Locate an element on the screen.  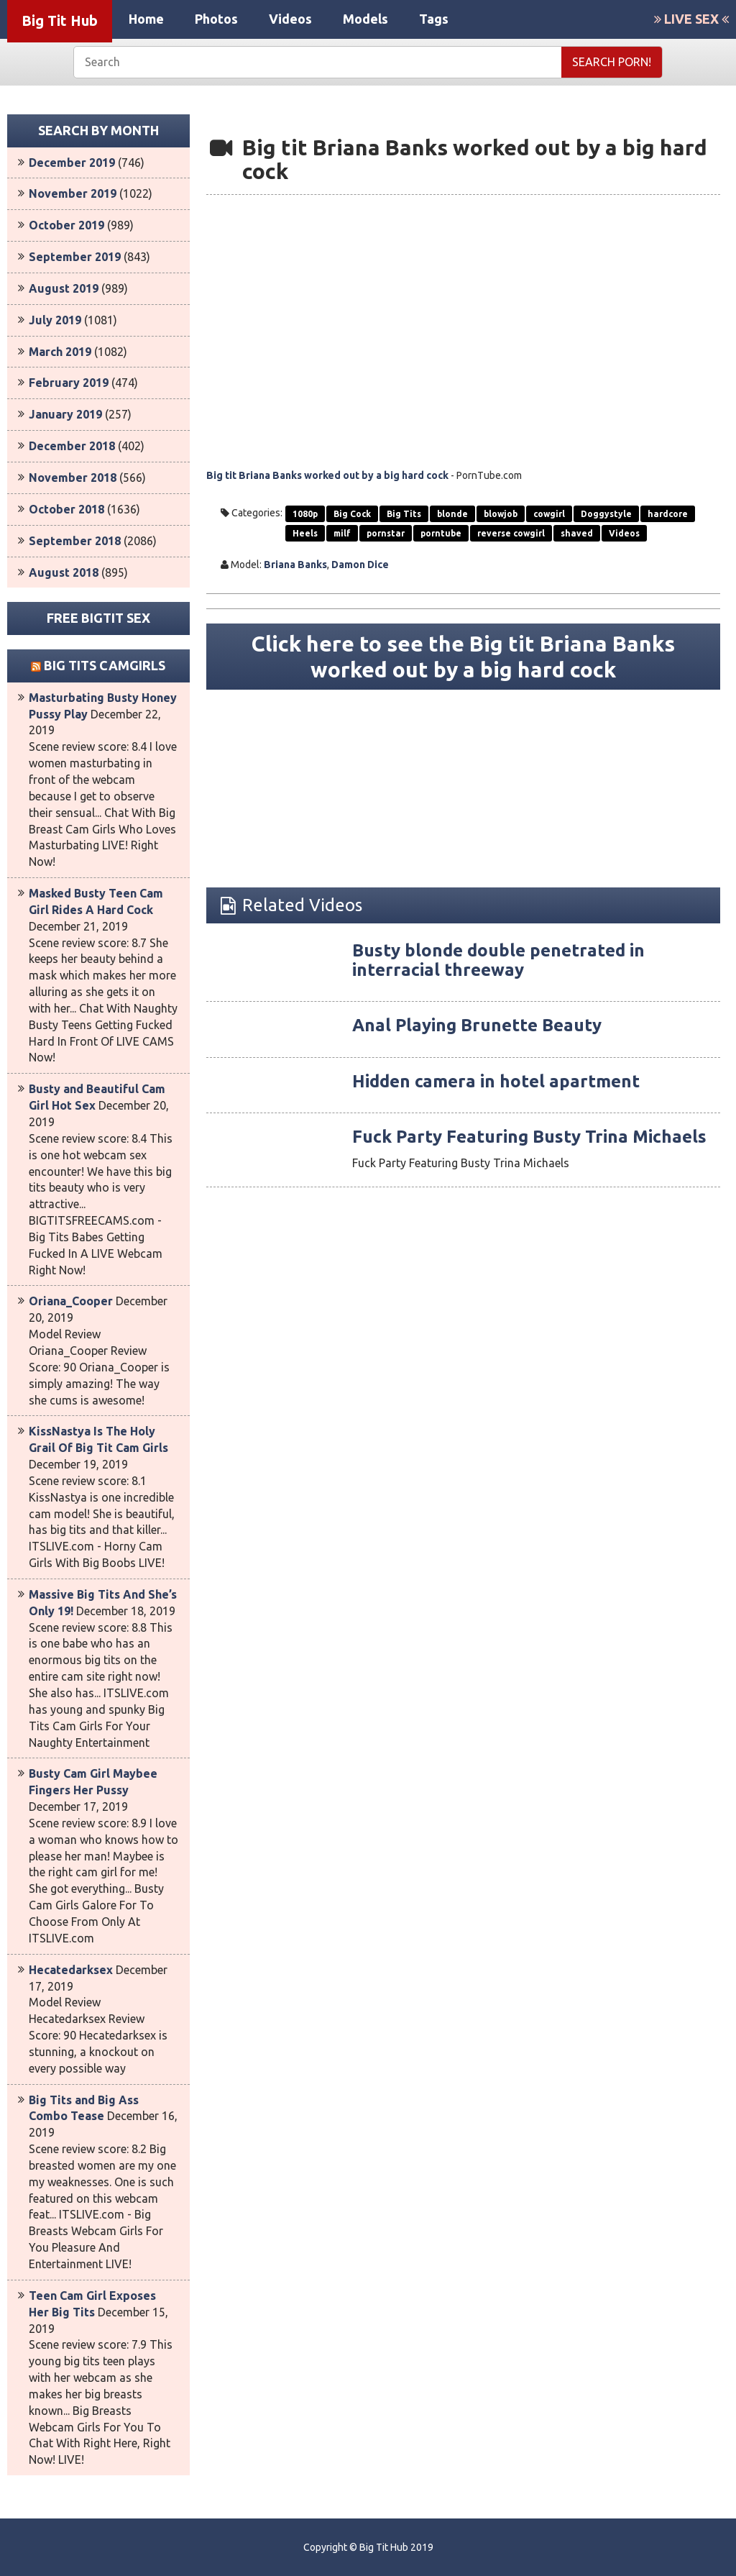
February 2019 is located at coordinates (69, 382).